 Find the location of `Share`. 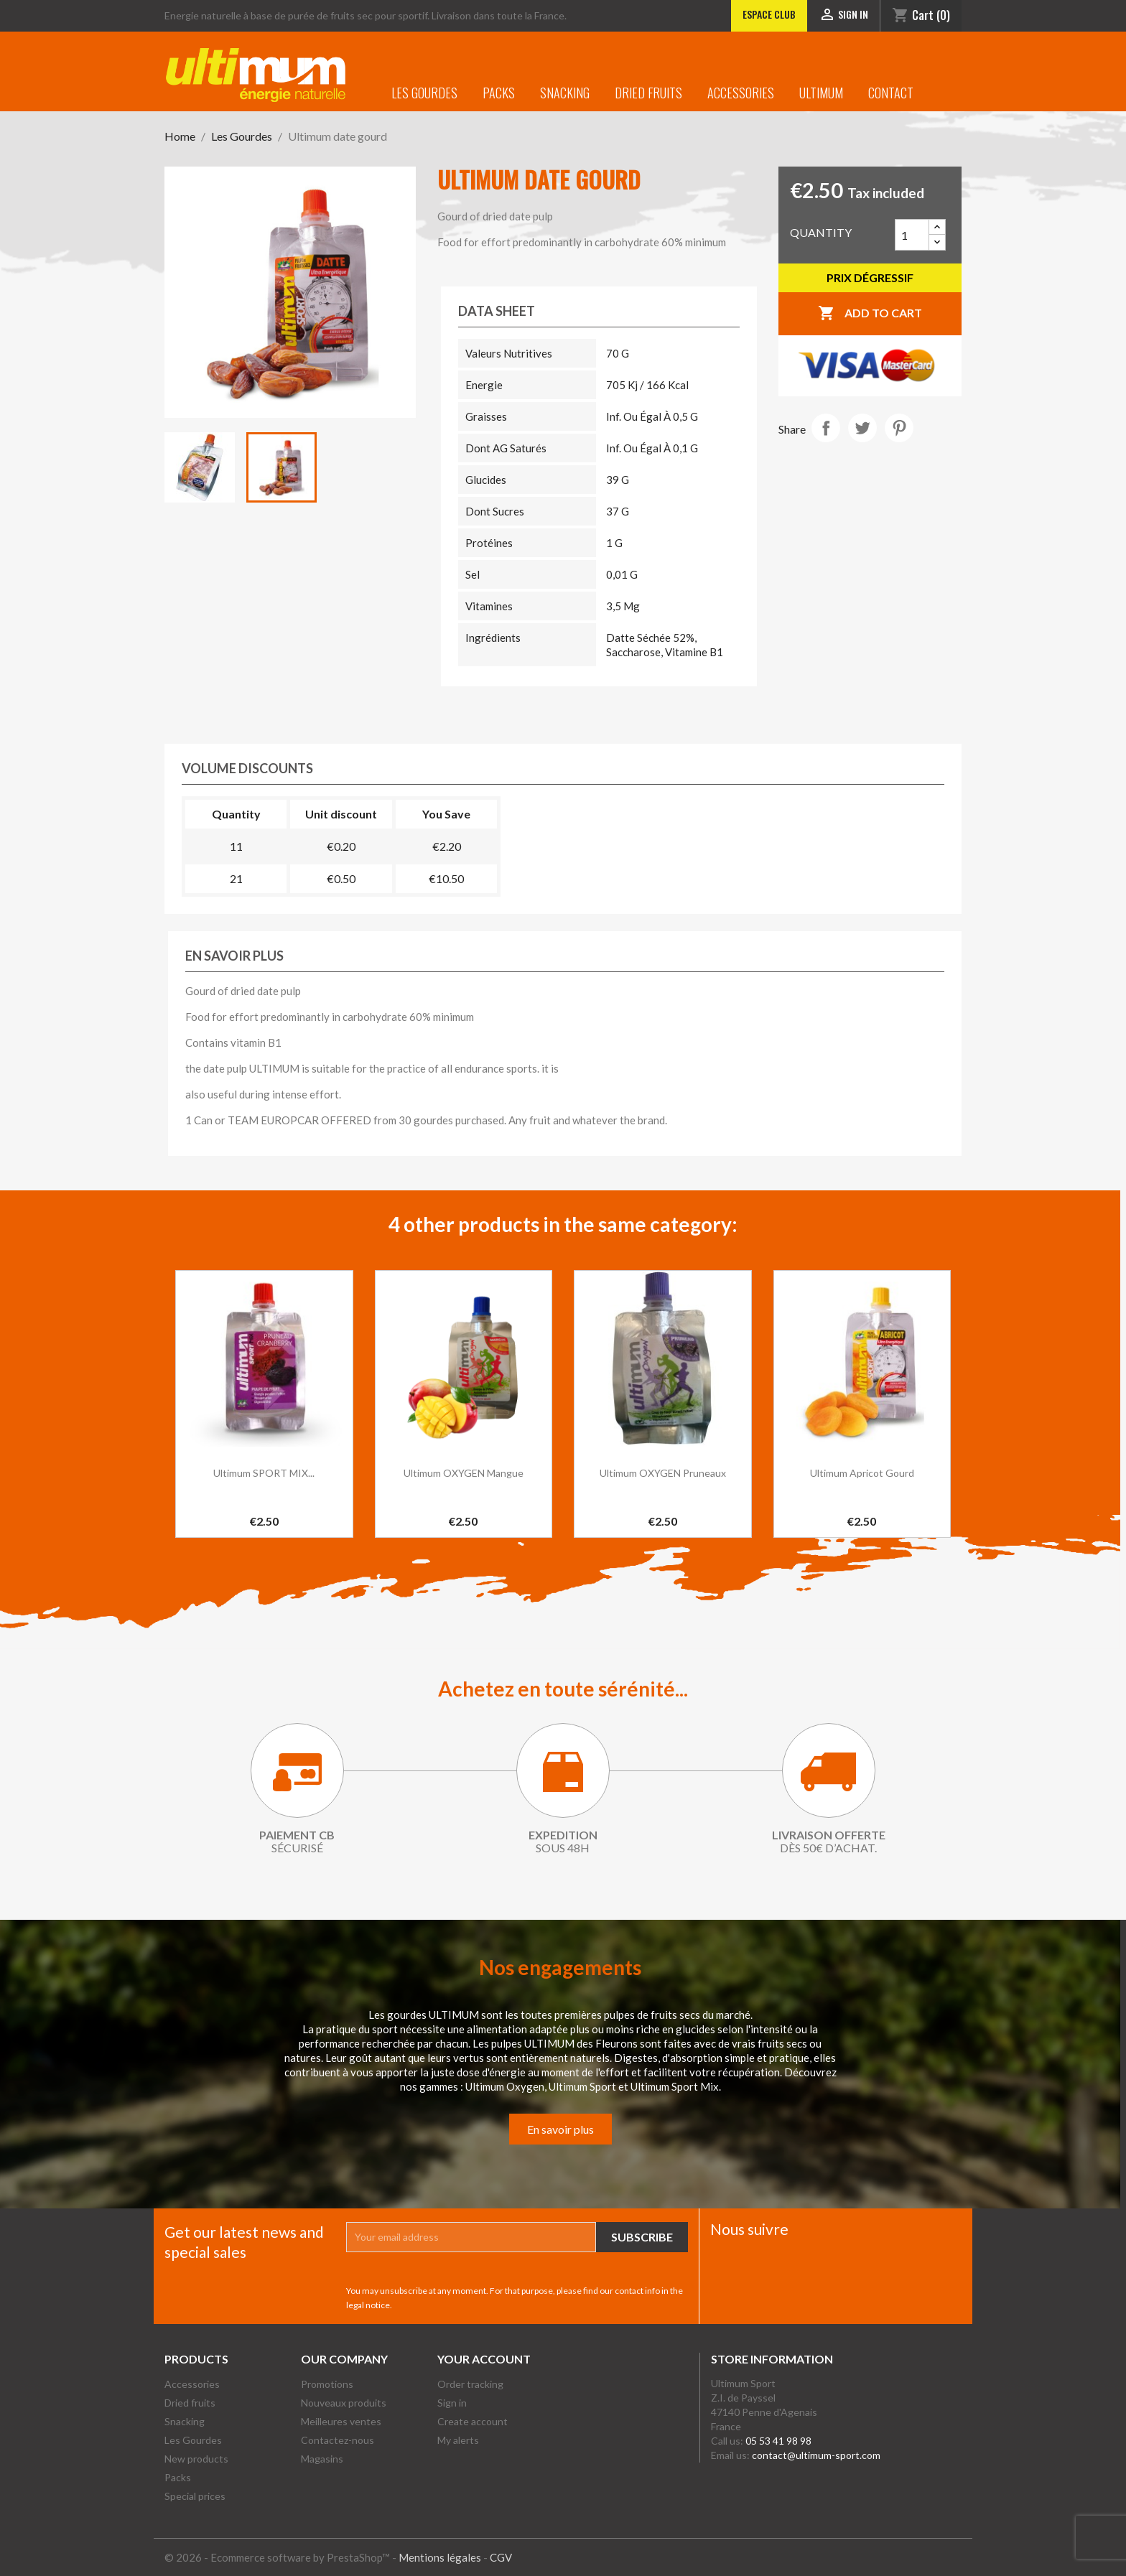

Share is located at coordinates (825, 428).